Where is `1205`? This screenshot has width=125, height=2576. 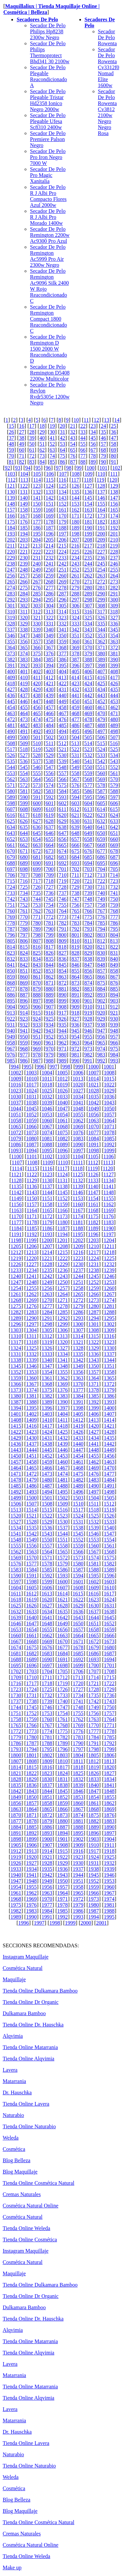
1205 is located at coordinates (16, 1246).